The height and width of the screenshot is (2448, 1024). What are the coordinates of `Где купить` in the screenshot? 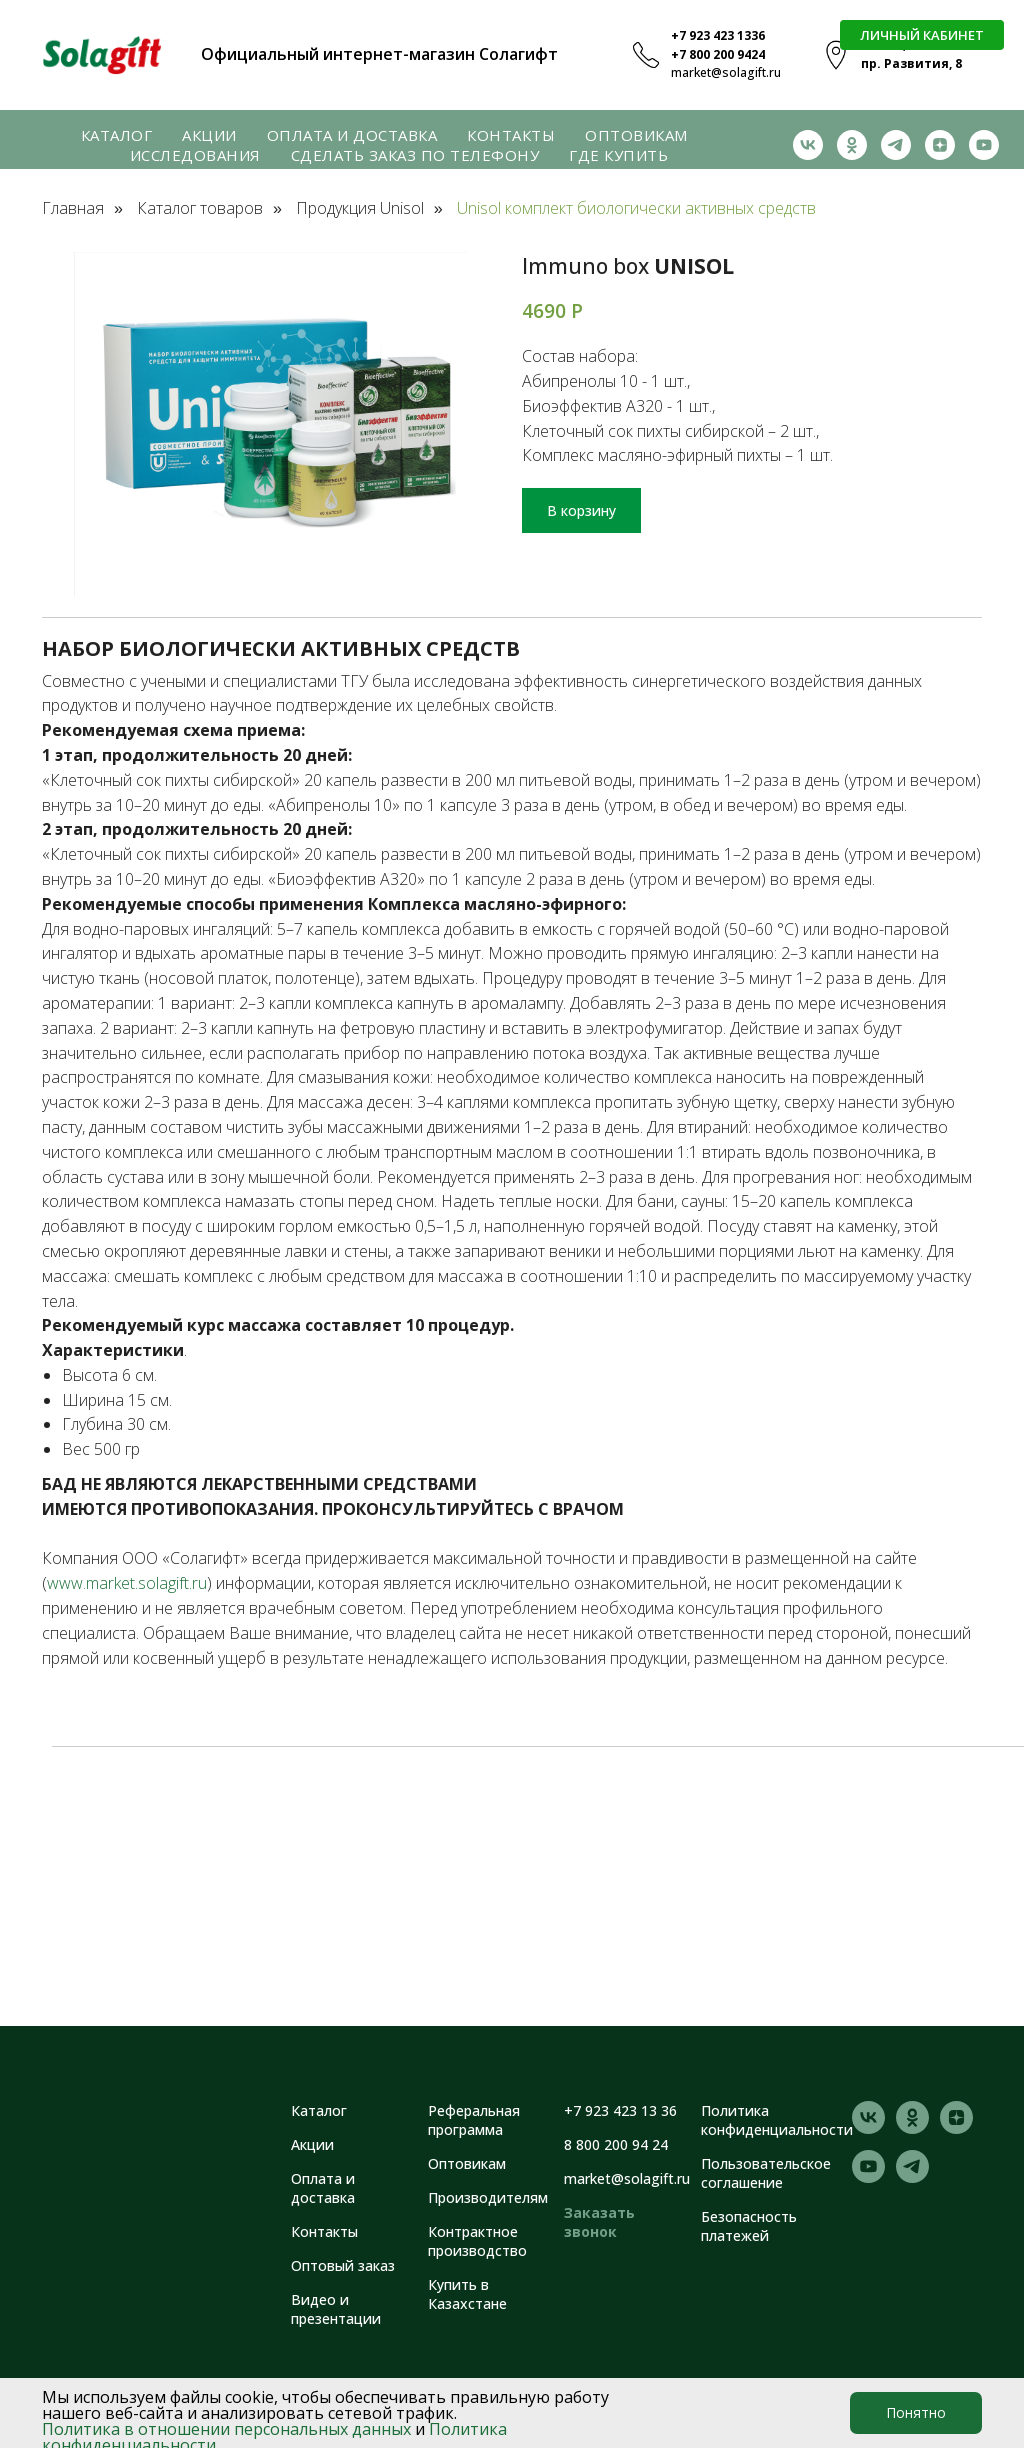 It's located at (618, 155).